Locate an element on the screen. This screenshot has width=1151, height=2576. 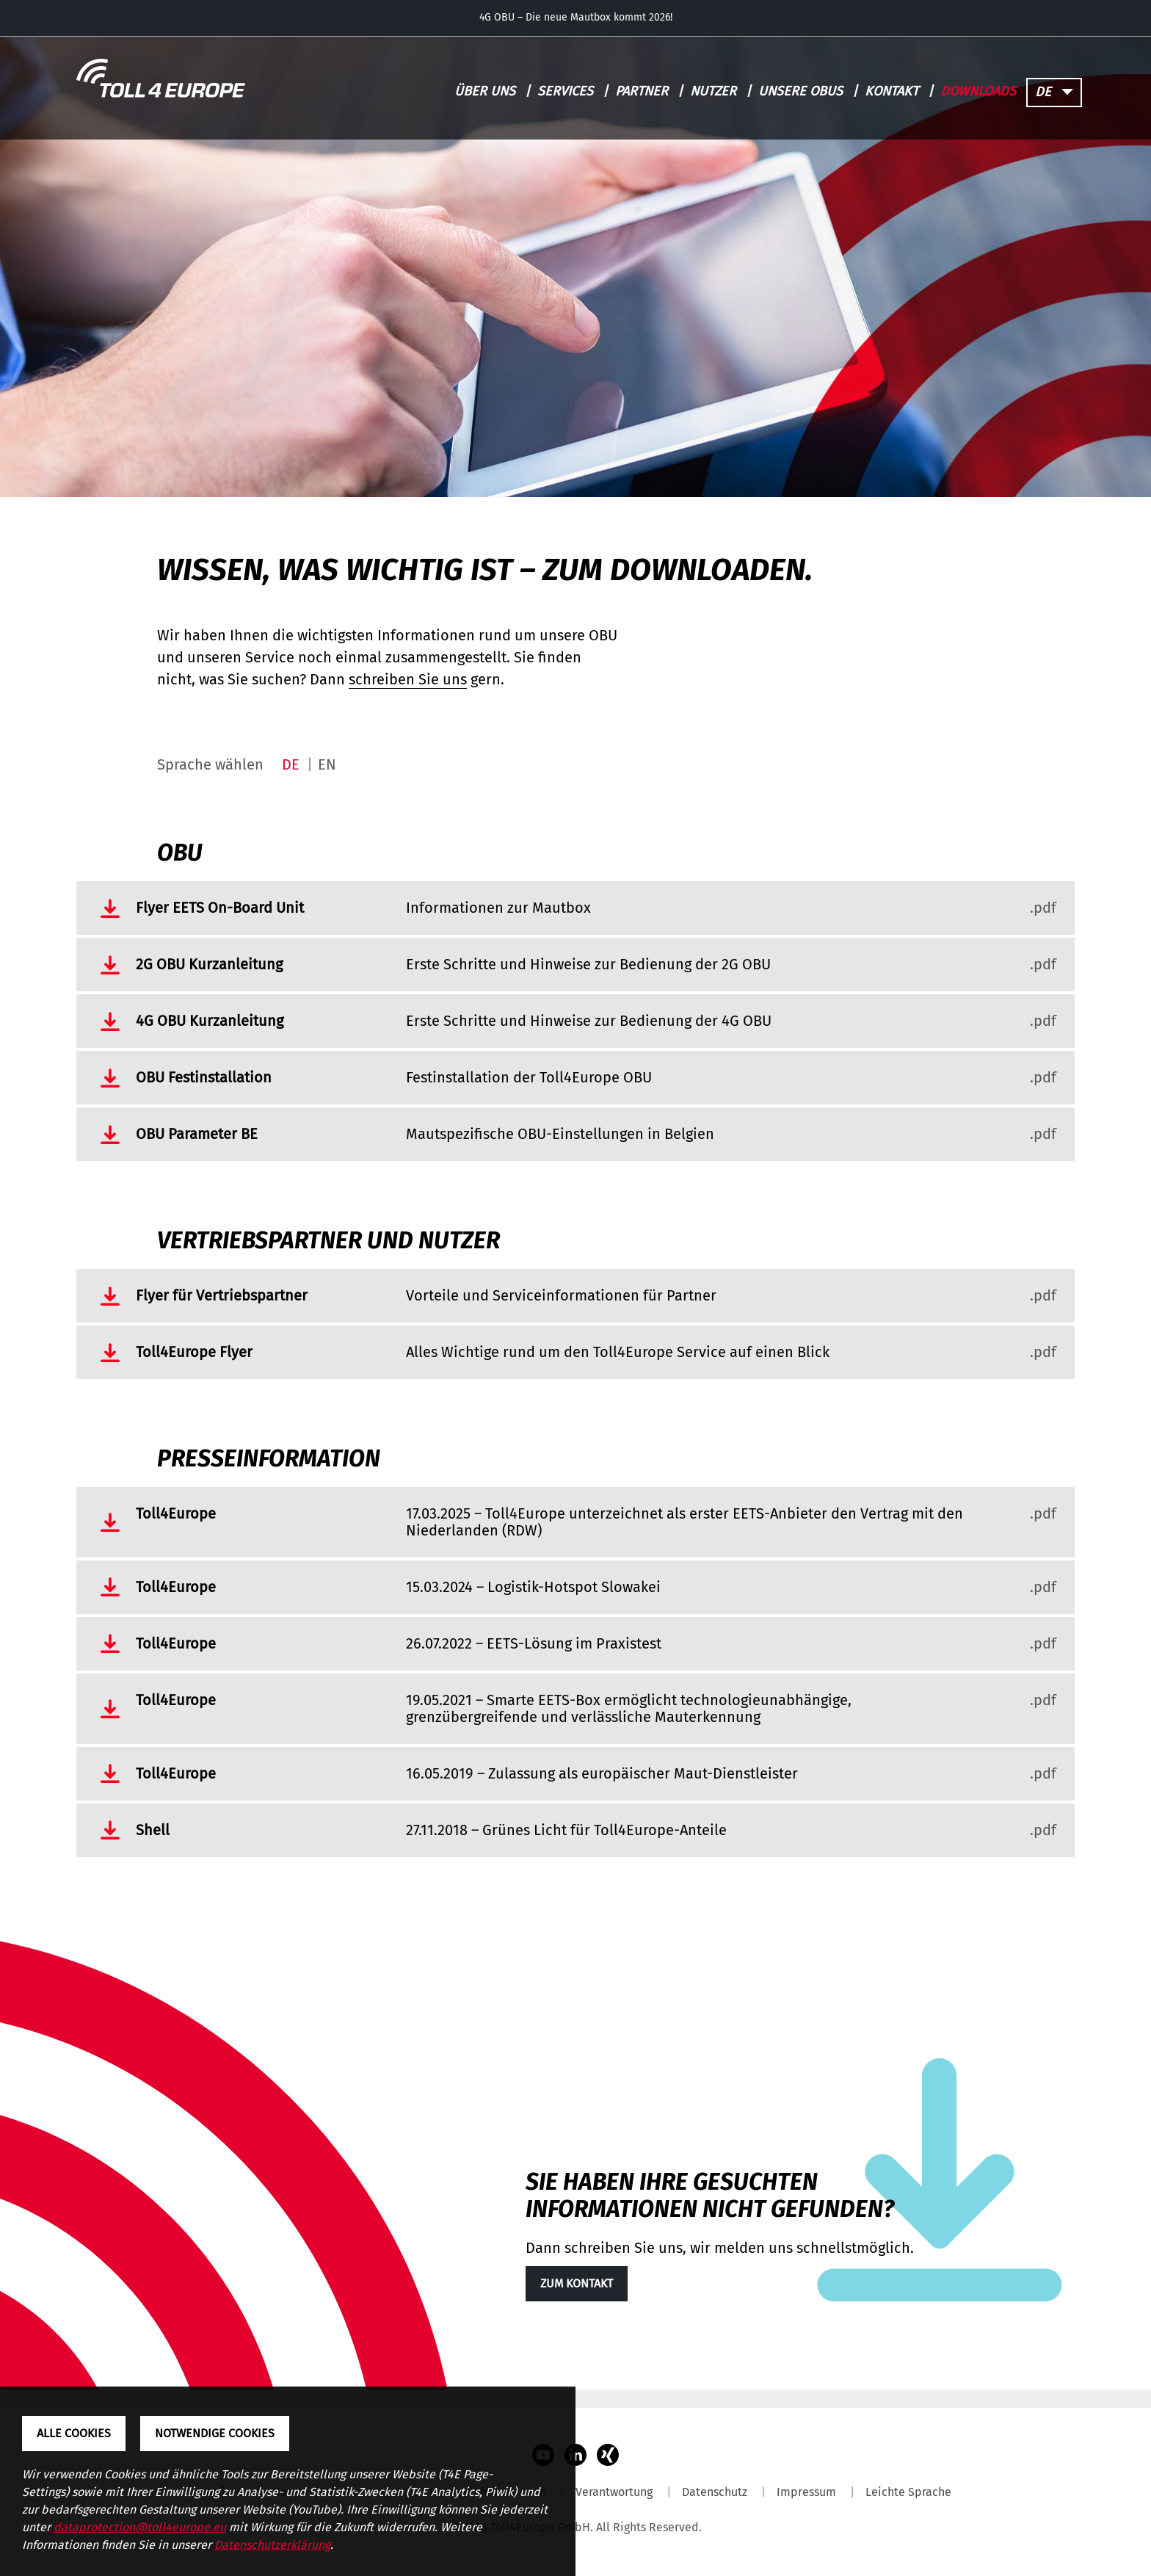
Impressum is located at coordinates (806, 2492).